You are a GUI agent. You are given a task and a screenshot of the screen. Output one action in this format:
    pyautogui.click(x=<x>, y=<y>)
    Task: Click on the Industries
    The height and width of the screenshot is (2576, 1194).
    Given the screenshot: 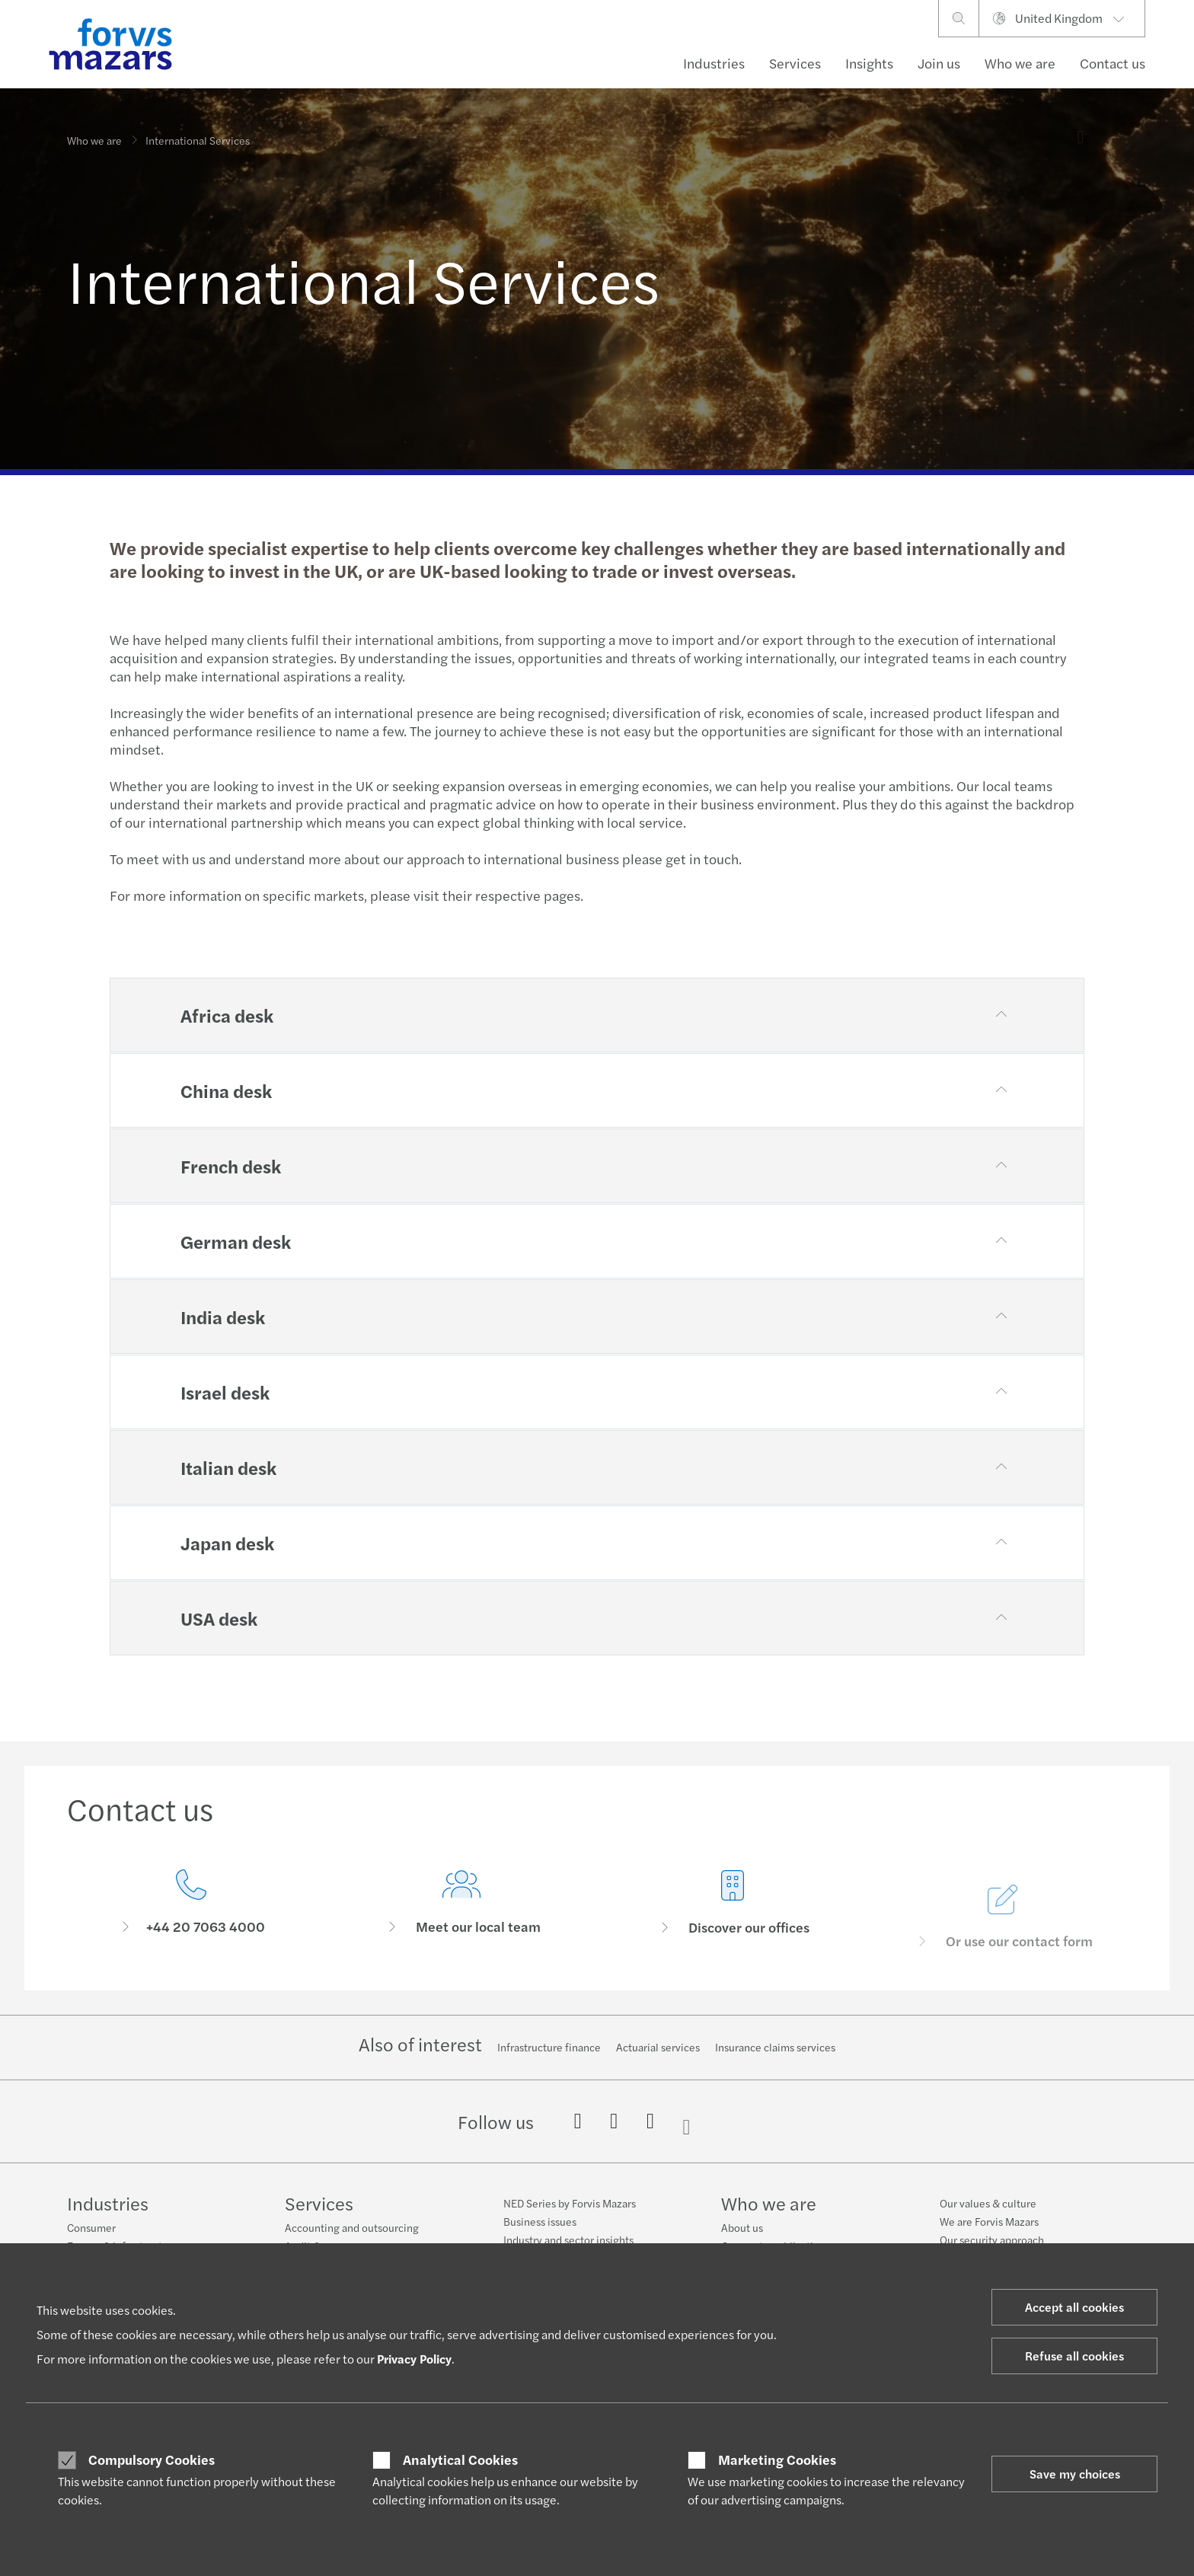 What is the action you would take?
    pyautogui.click(x=714, y=62)
    